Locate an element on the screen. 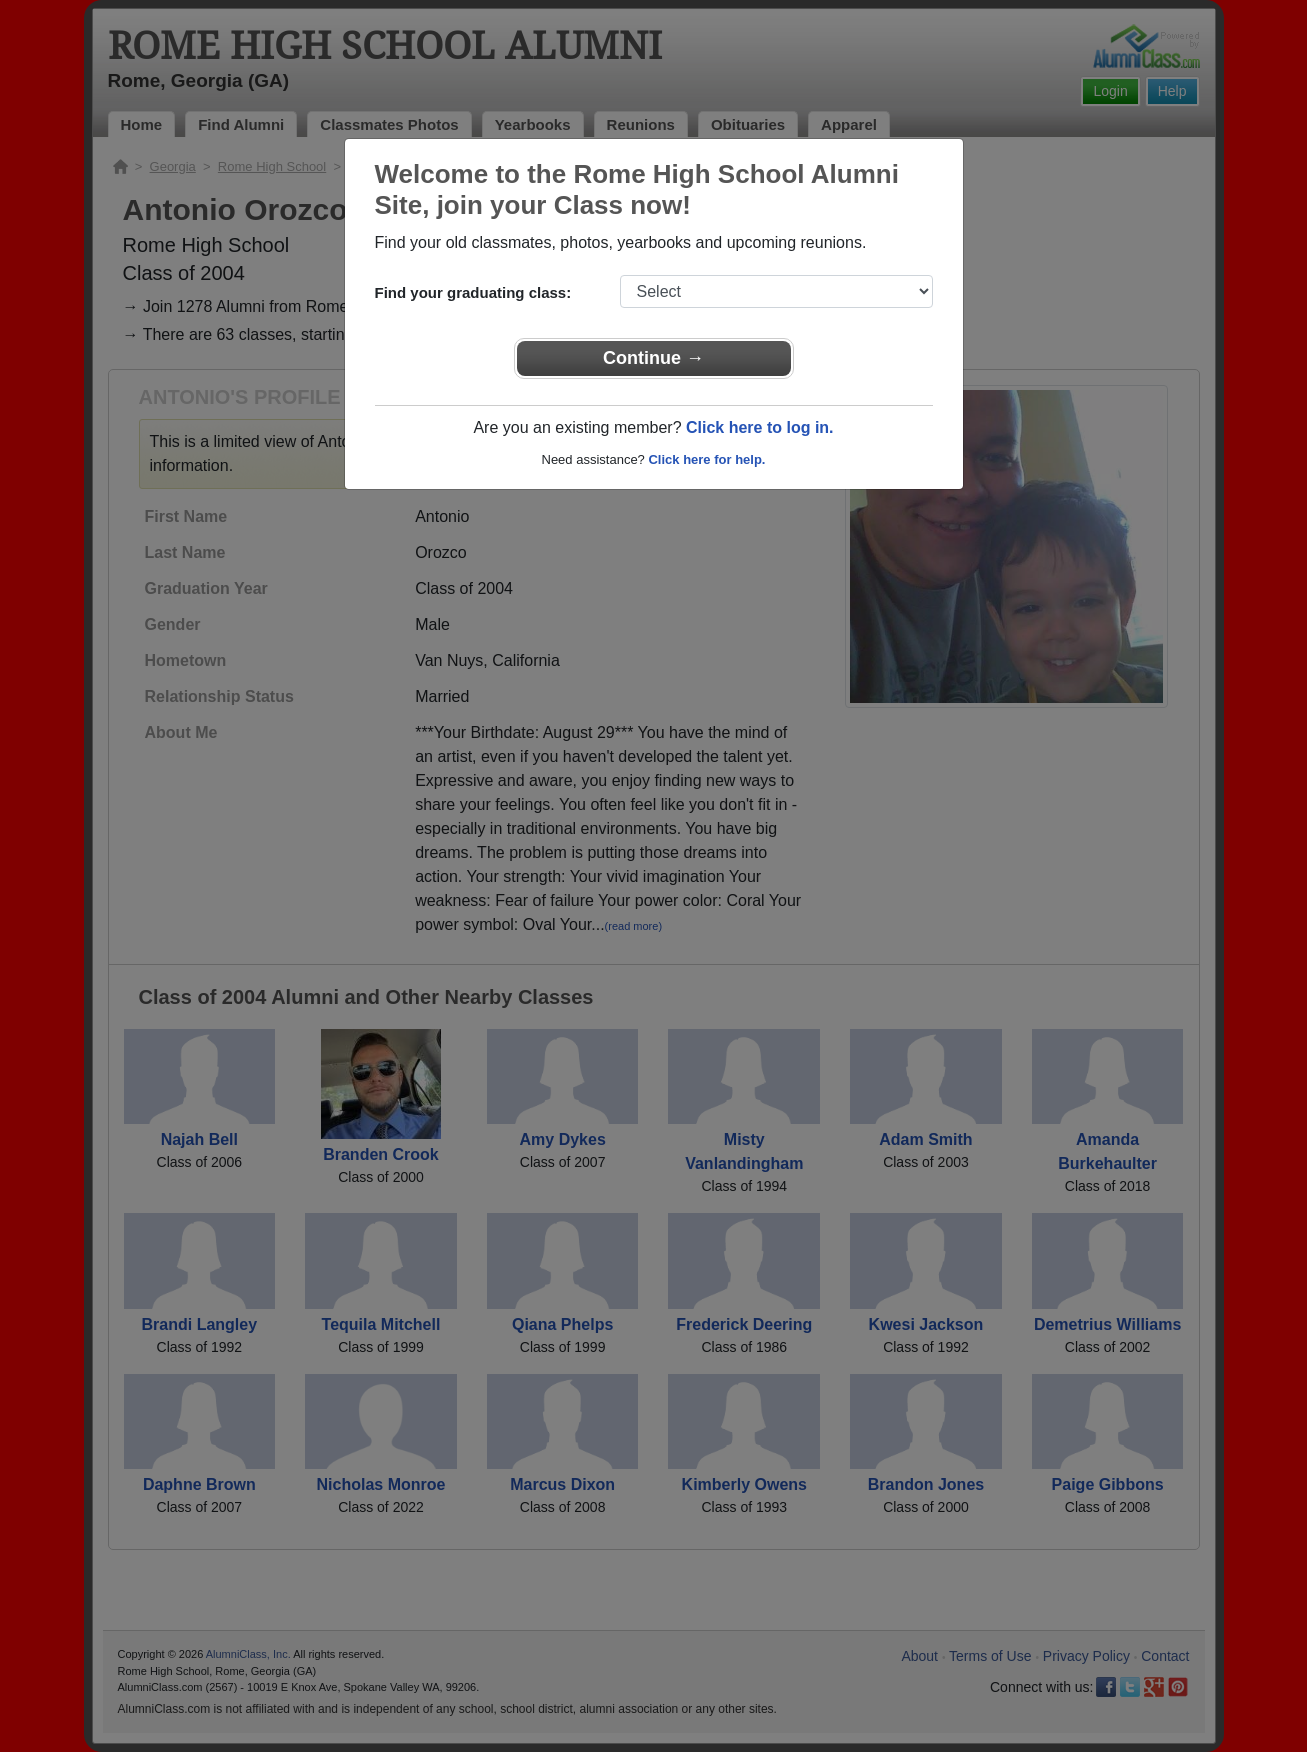  Click here to log in. is located at coordinates (760, 427).